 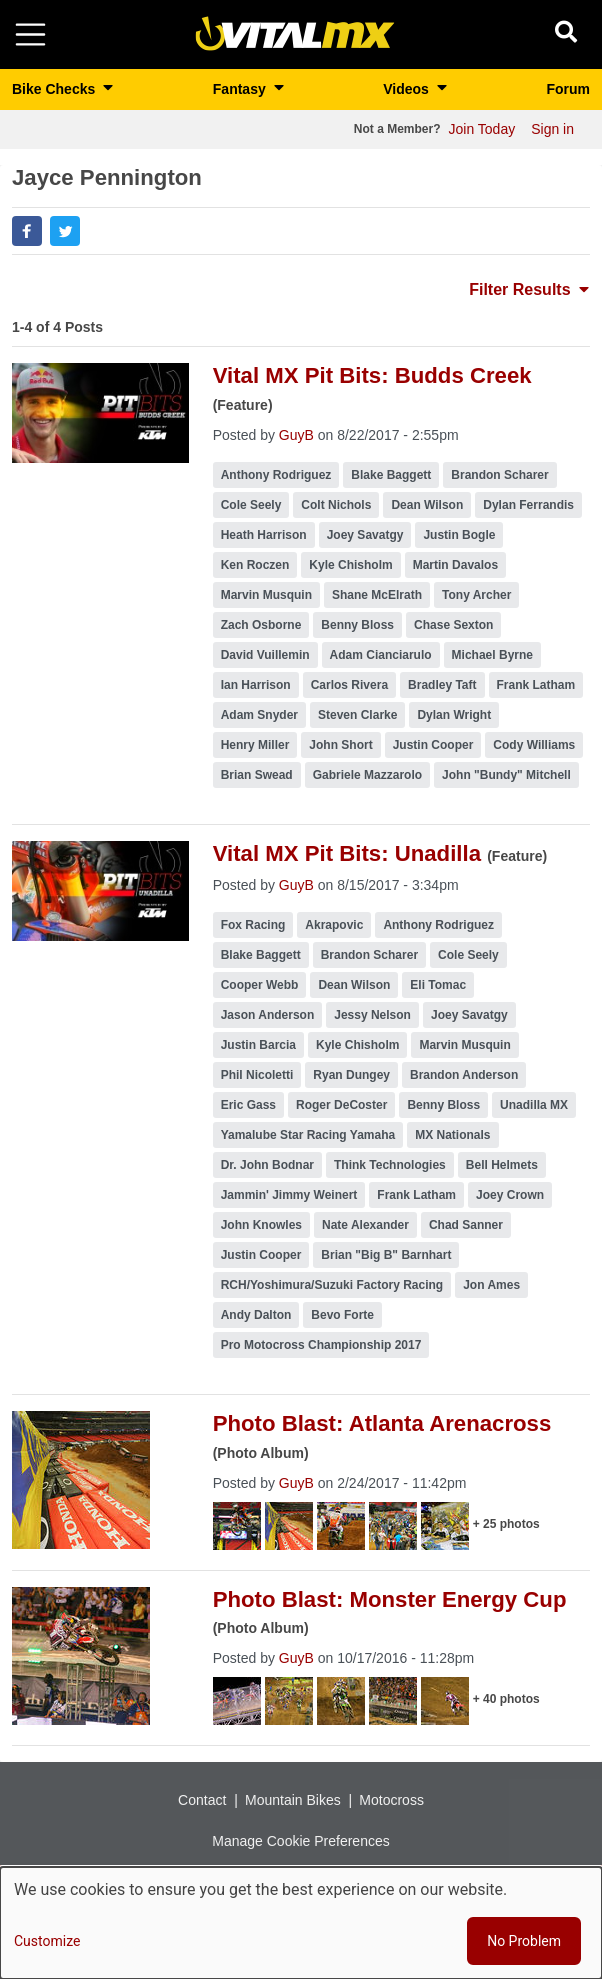 I want to click on Michael Byrne, so click(x=492, y=655).